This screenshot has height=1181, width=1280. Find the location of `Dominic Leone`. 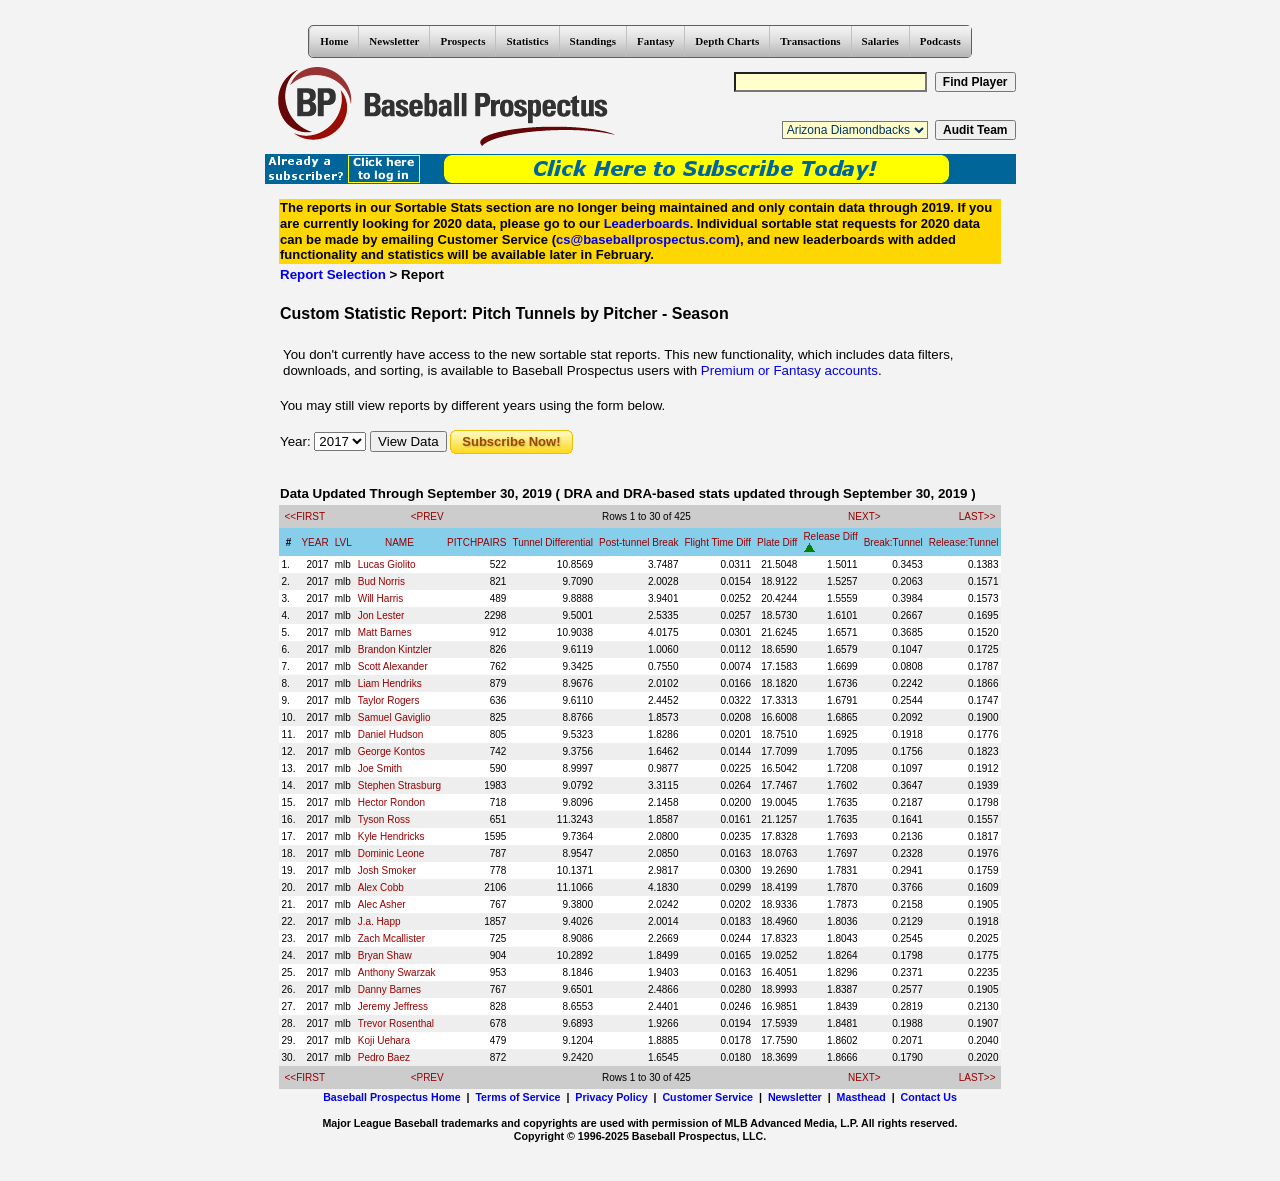

Dominic Leone is located at coordinates (391, 853).